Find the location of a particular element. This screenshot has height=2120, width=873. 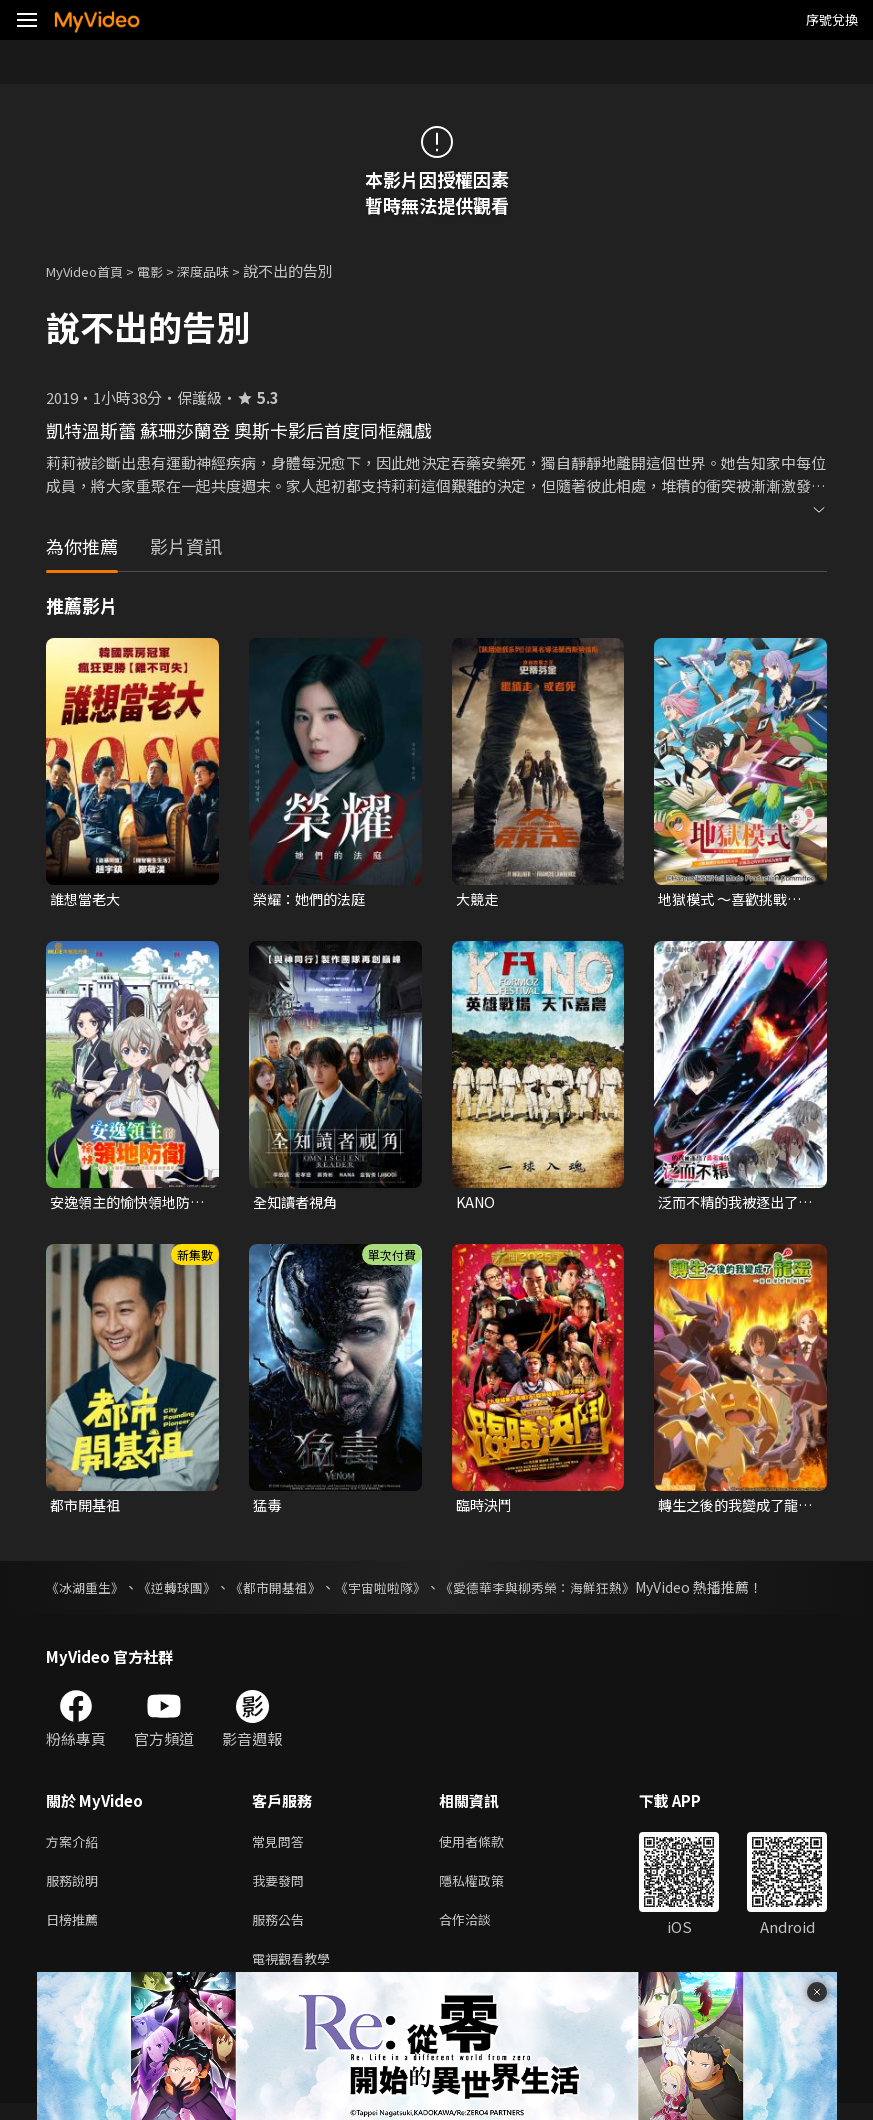

服務公告 is located at coordinates (282, 1931).